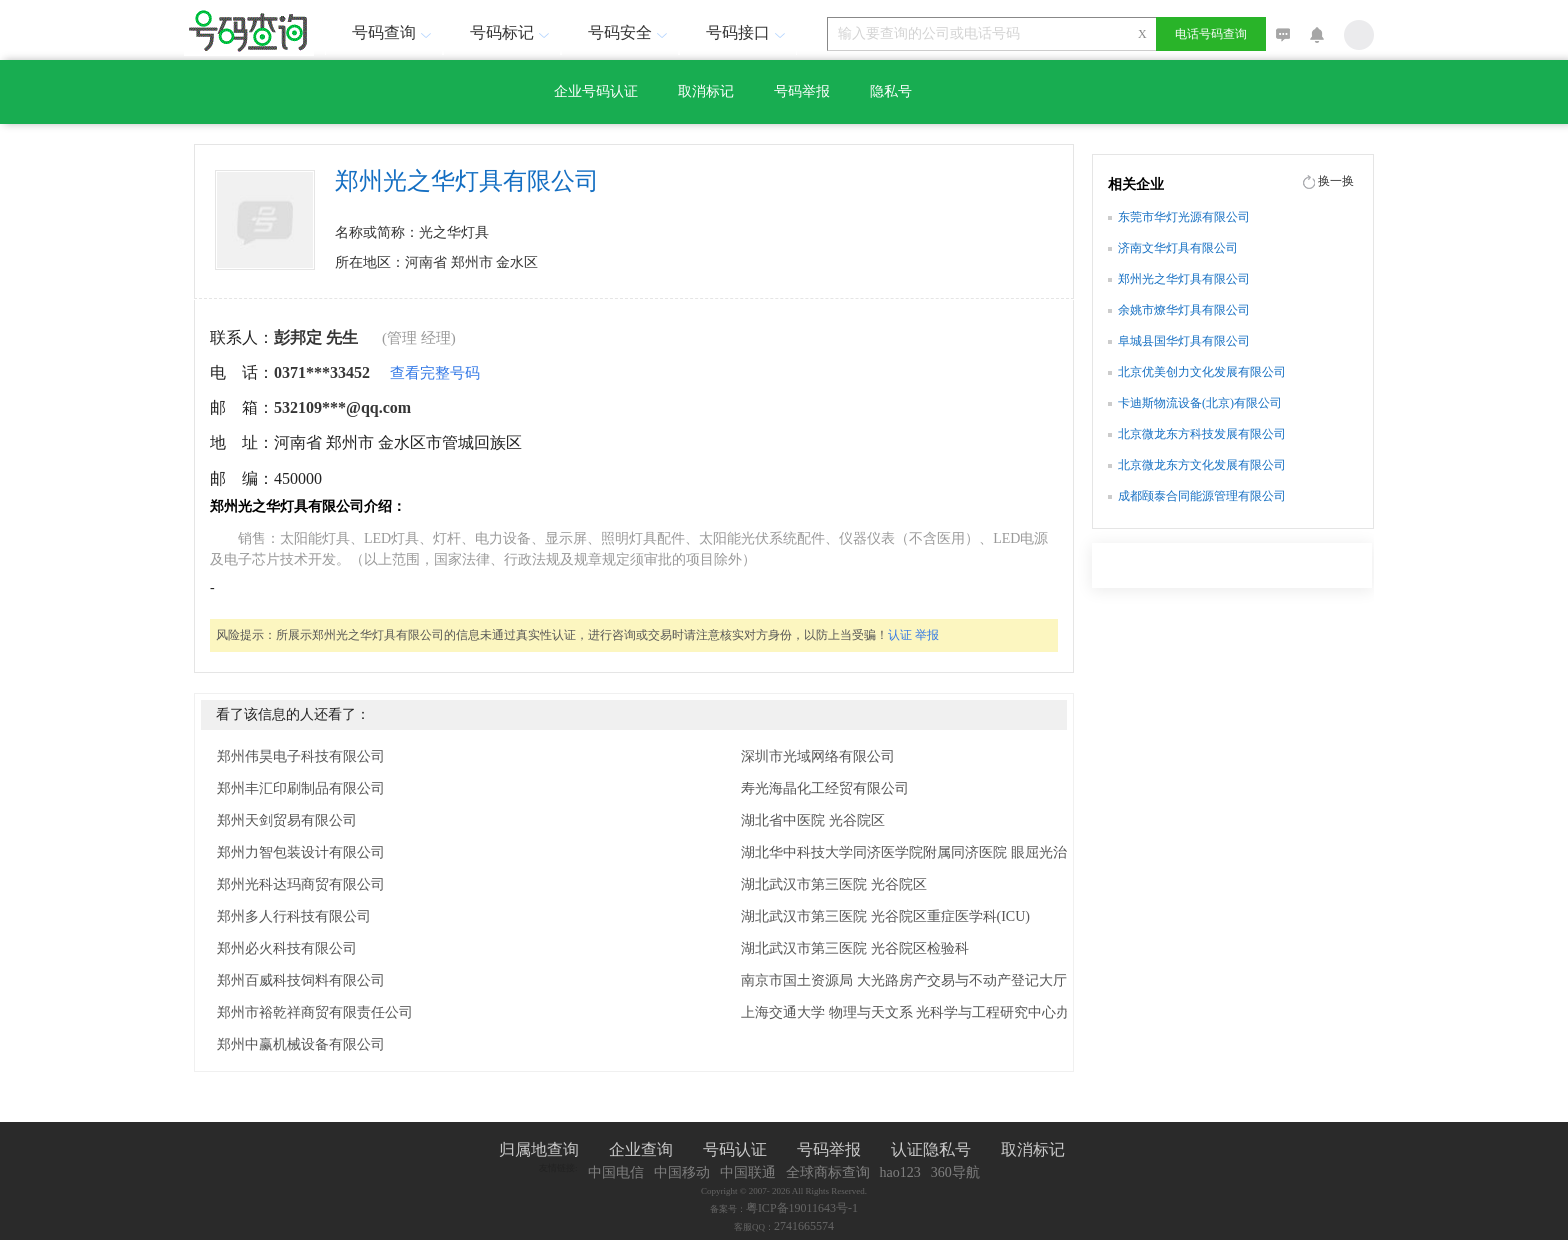  Describe the element at coordinates (919, 1012) in the screenshot. I see `上海交通大学 物理与天文系 光科学与工程研究中心办公室` at that location.